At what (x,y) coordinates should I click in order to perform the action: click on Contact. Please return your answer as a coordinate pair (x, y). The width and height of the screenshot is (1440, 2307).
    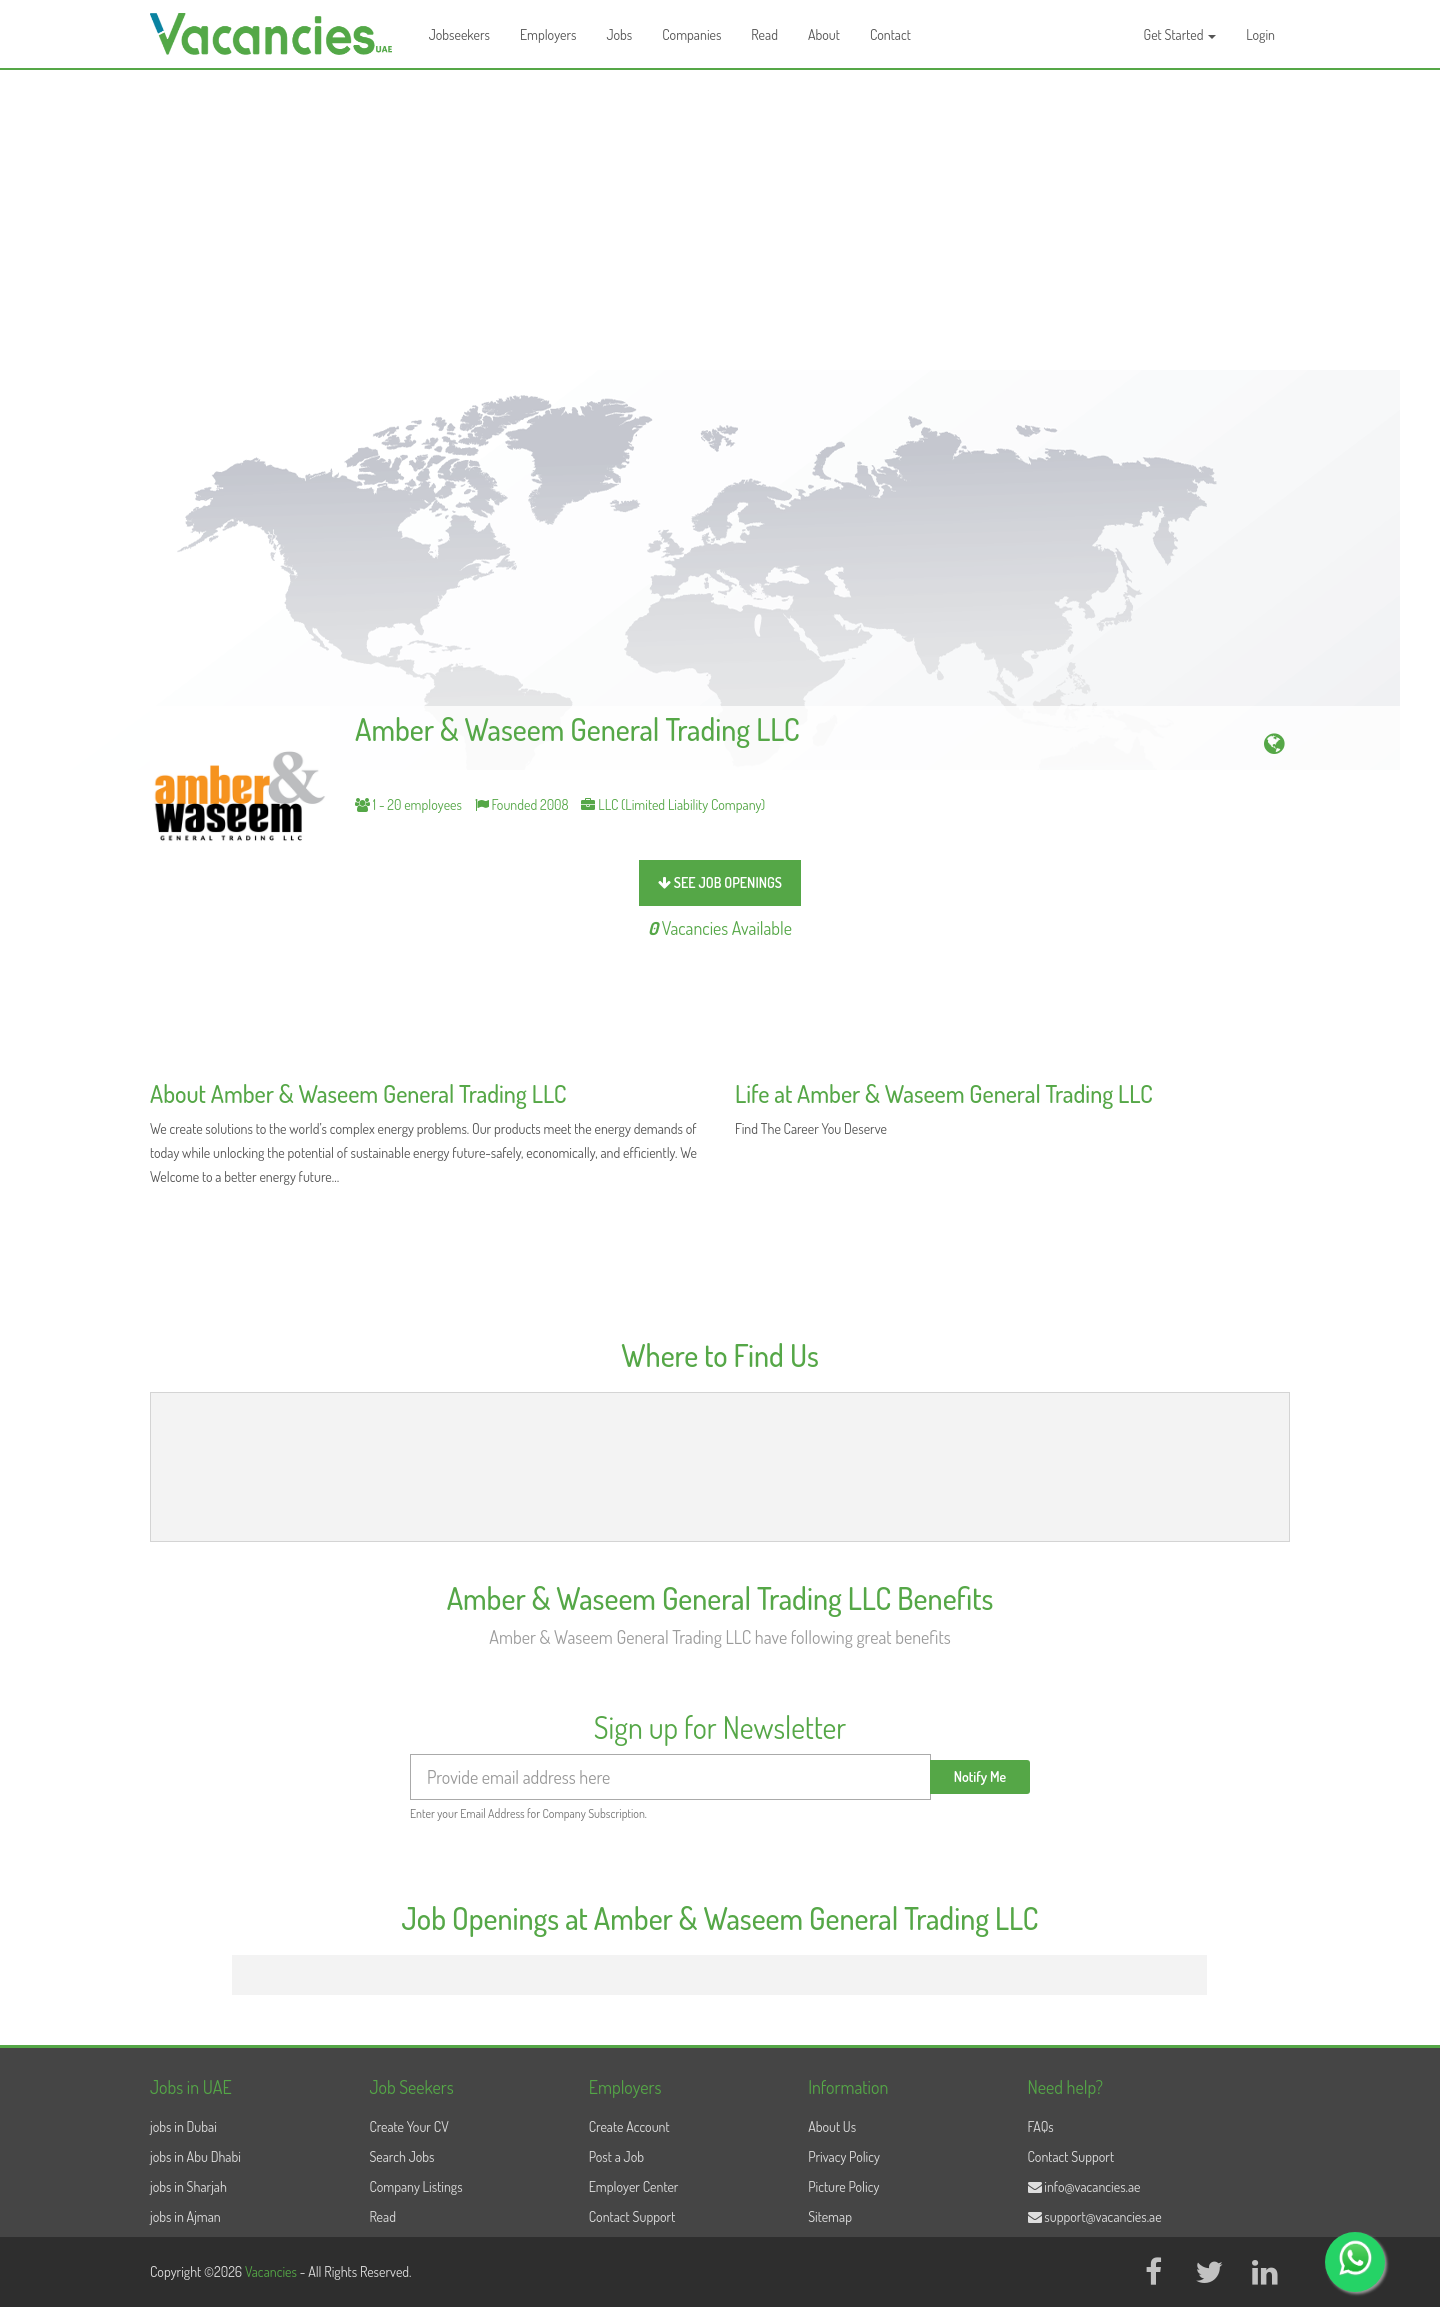
    Looking at the image, I should click on (890, 34).